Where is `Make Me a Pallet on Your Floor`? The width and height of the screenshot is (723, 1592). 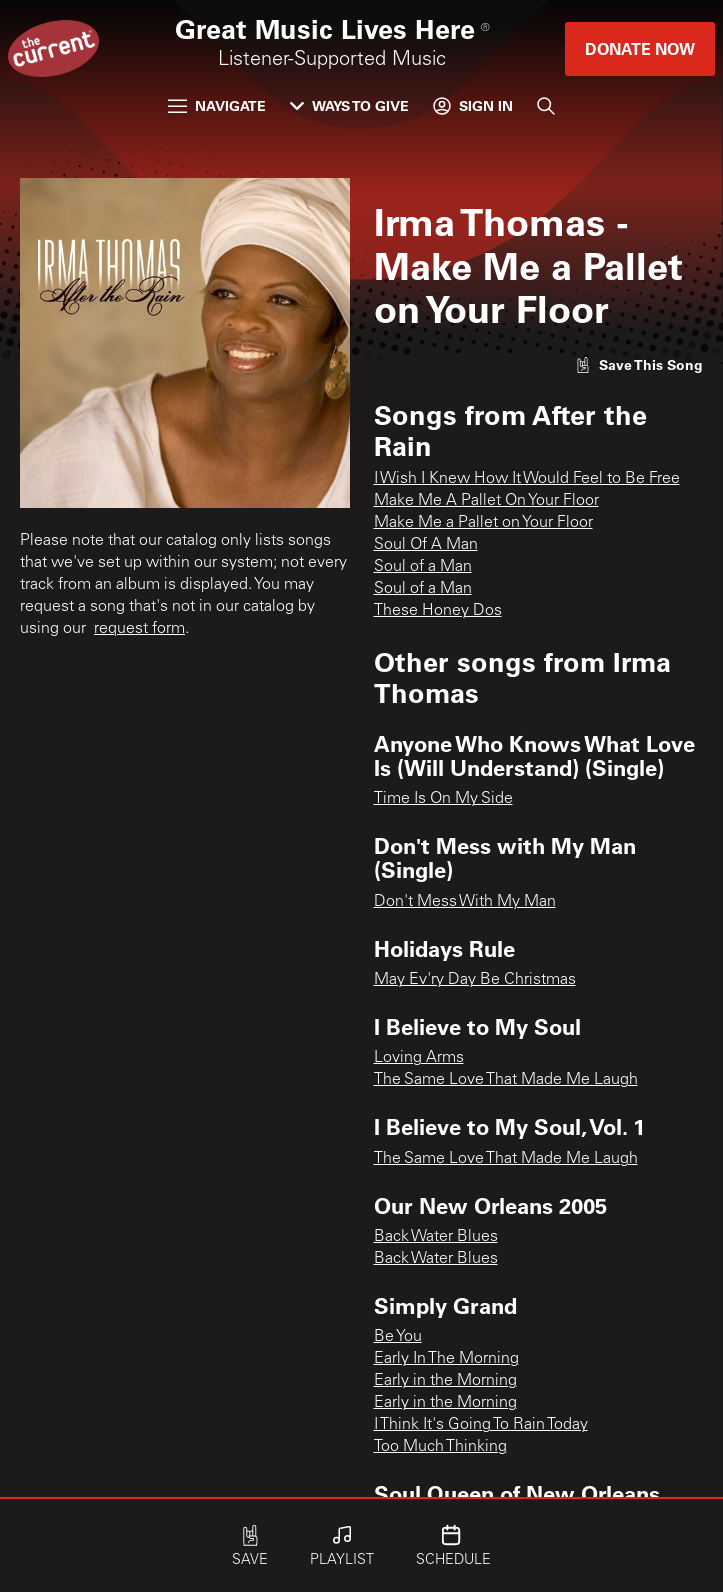 Make Me a Pallet on Your Floor is located at coordinates (483, 523).